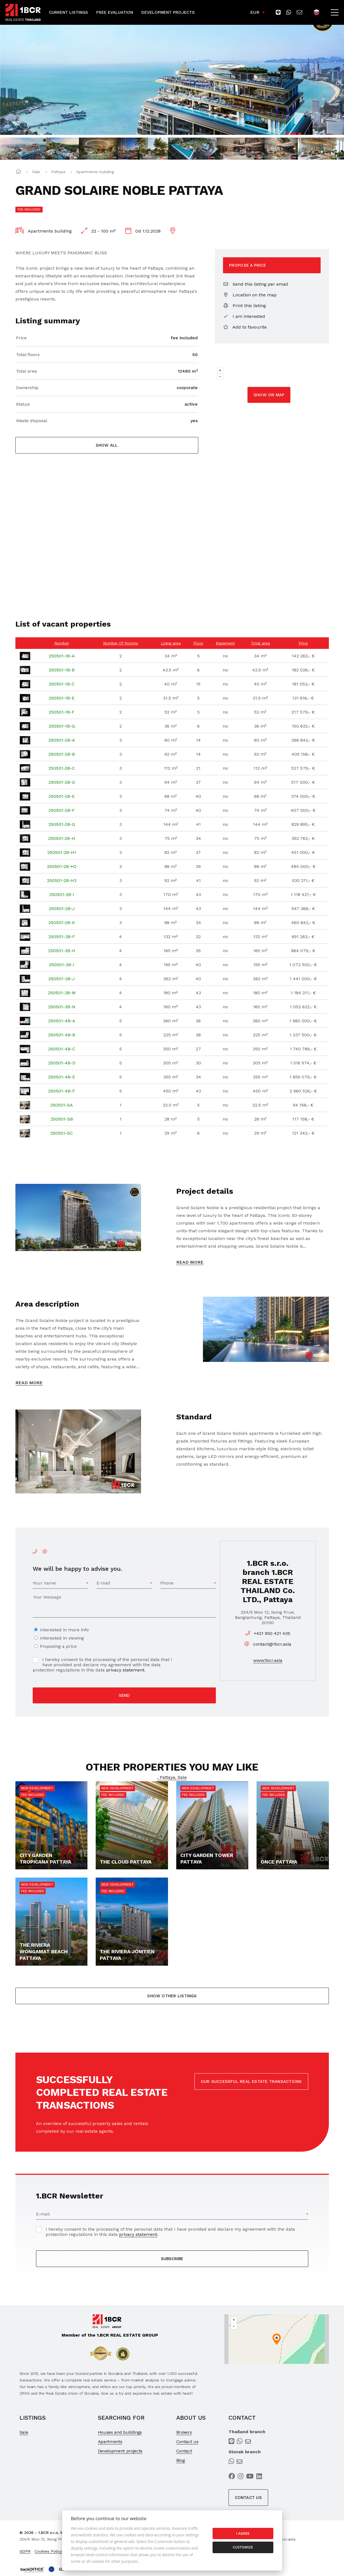  I want to click on Basement, so click(225, 643).